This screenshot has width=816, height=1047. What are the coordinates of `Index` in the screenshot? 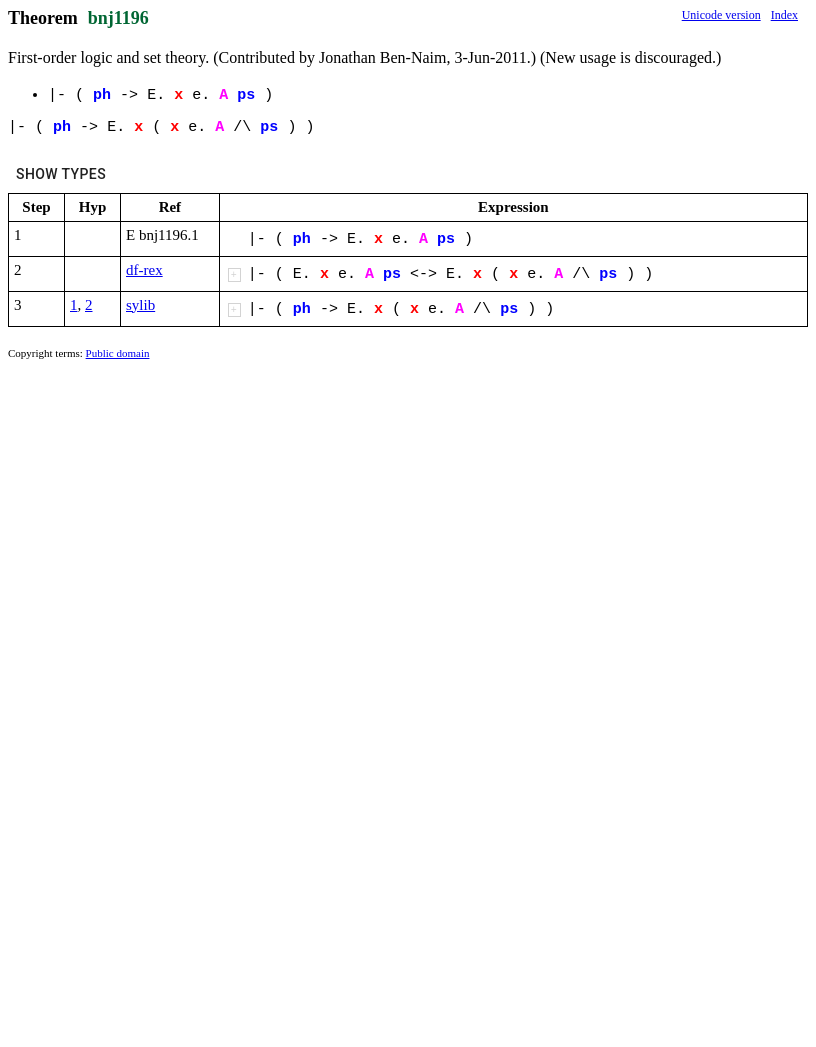 It's located at (784, 15).